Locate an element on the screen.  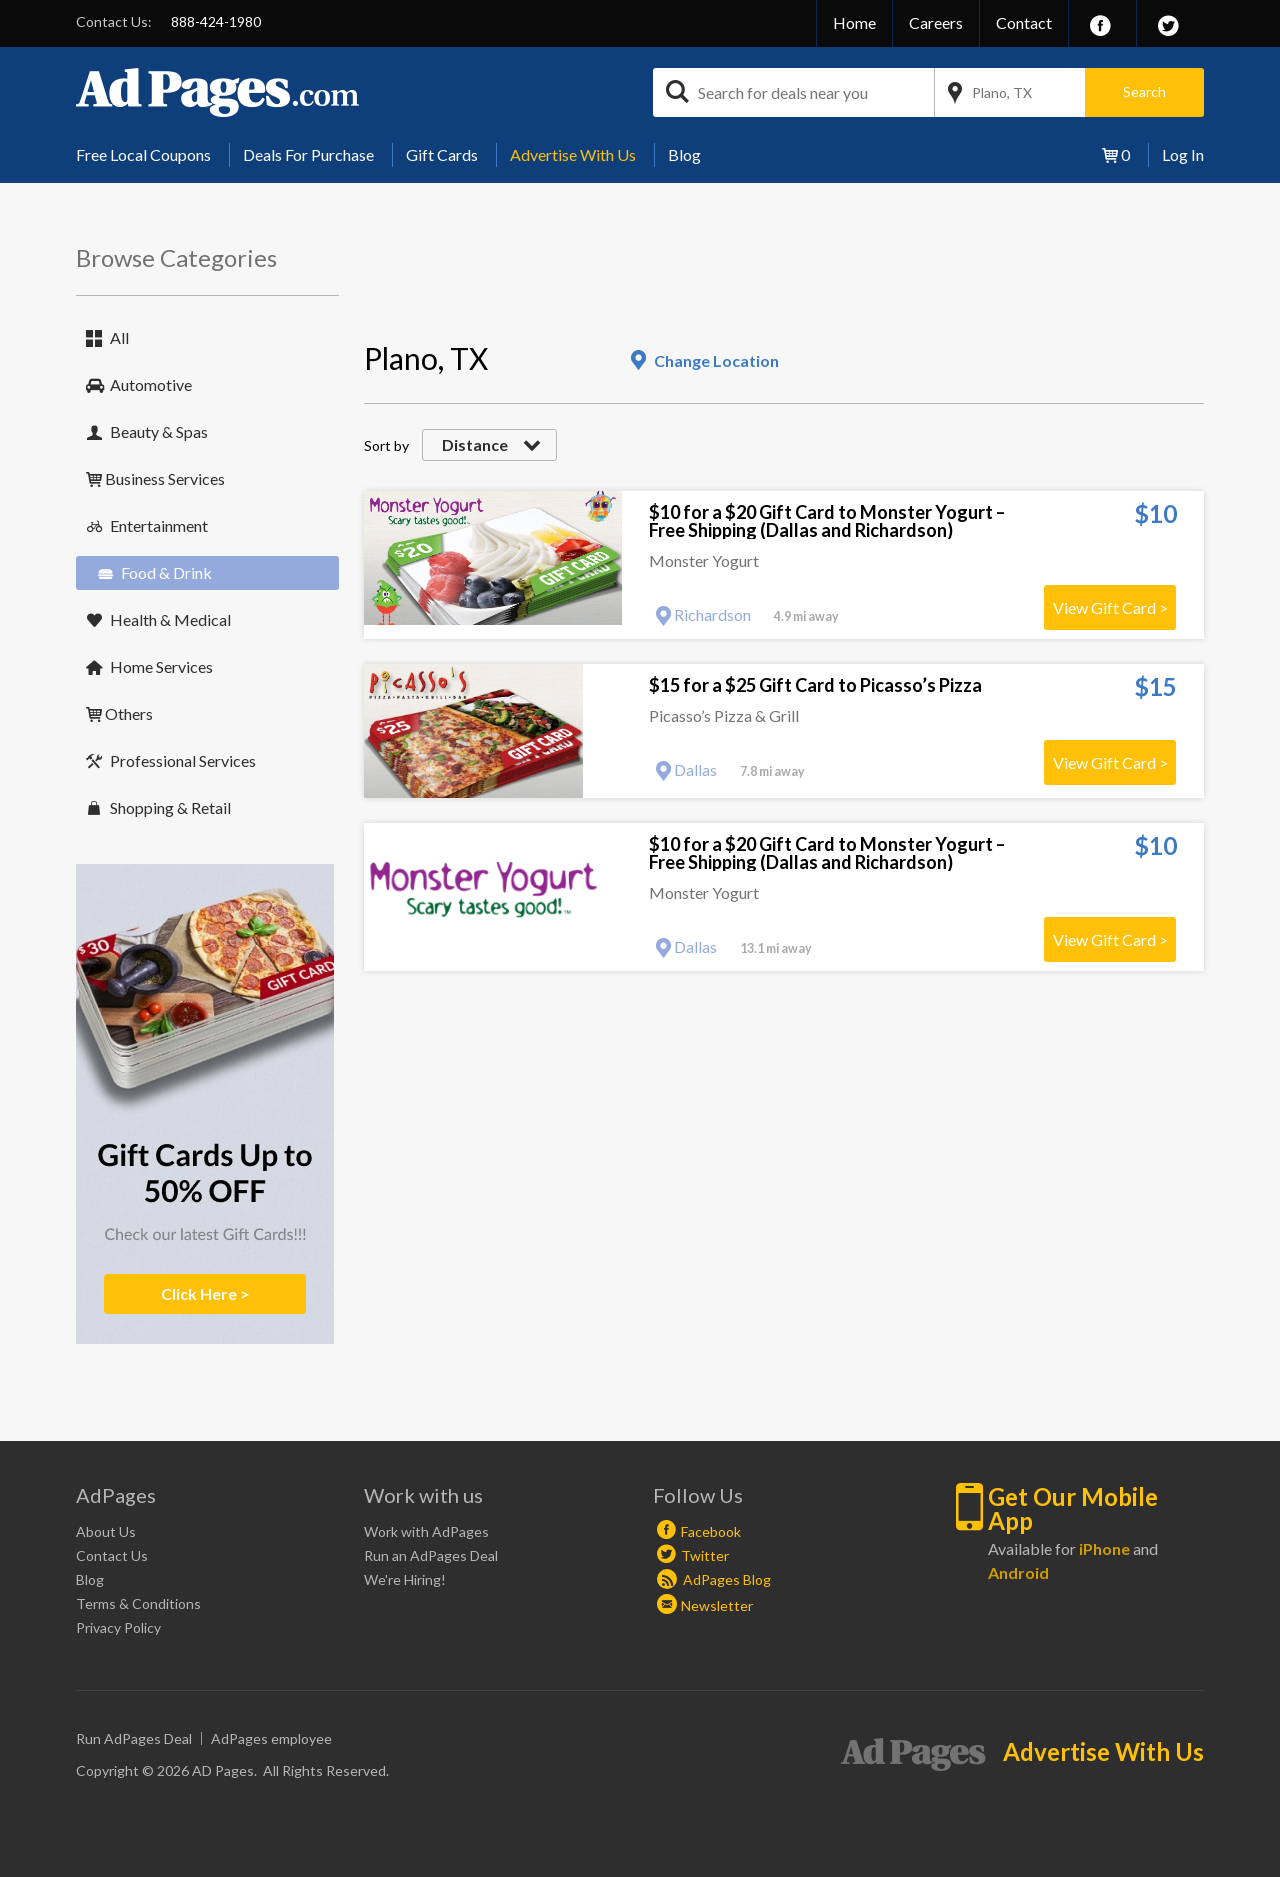
Others is located at coordinates (129, 713).